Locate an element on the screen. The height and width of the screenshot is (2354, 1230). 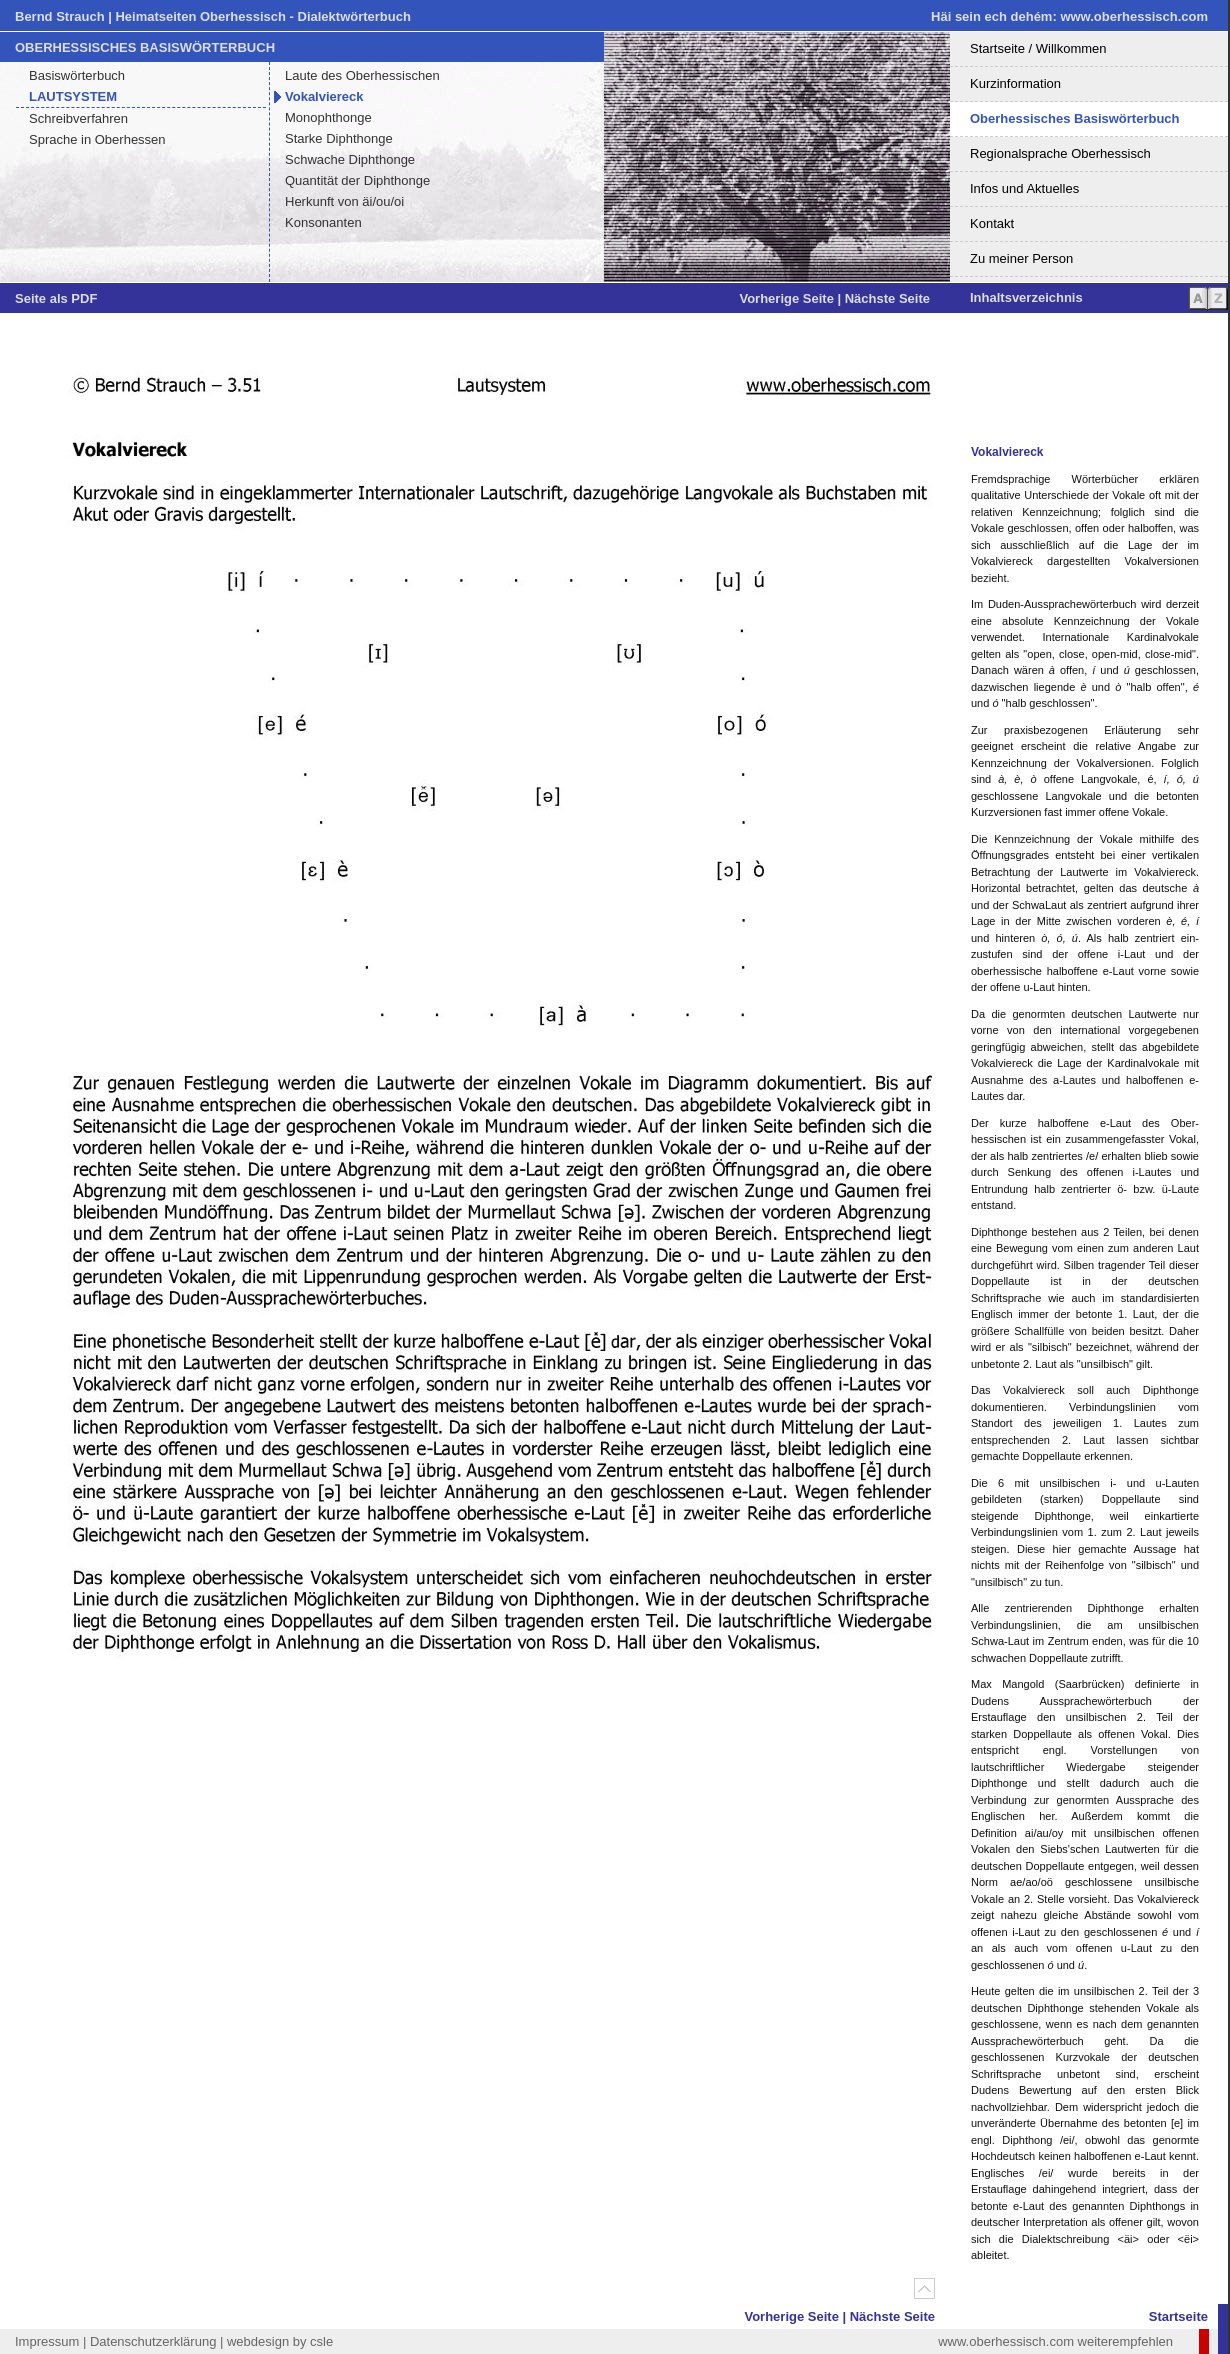
Inhaltsverzeichnis is located at coordinates (1026, 297).